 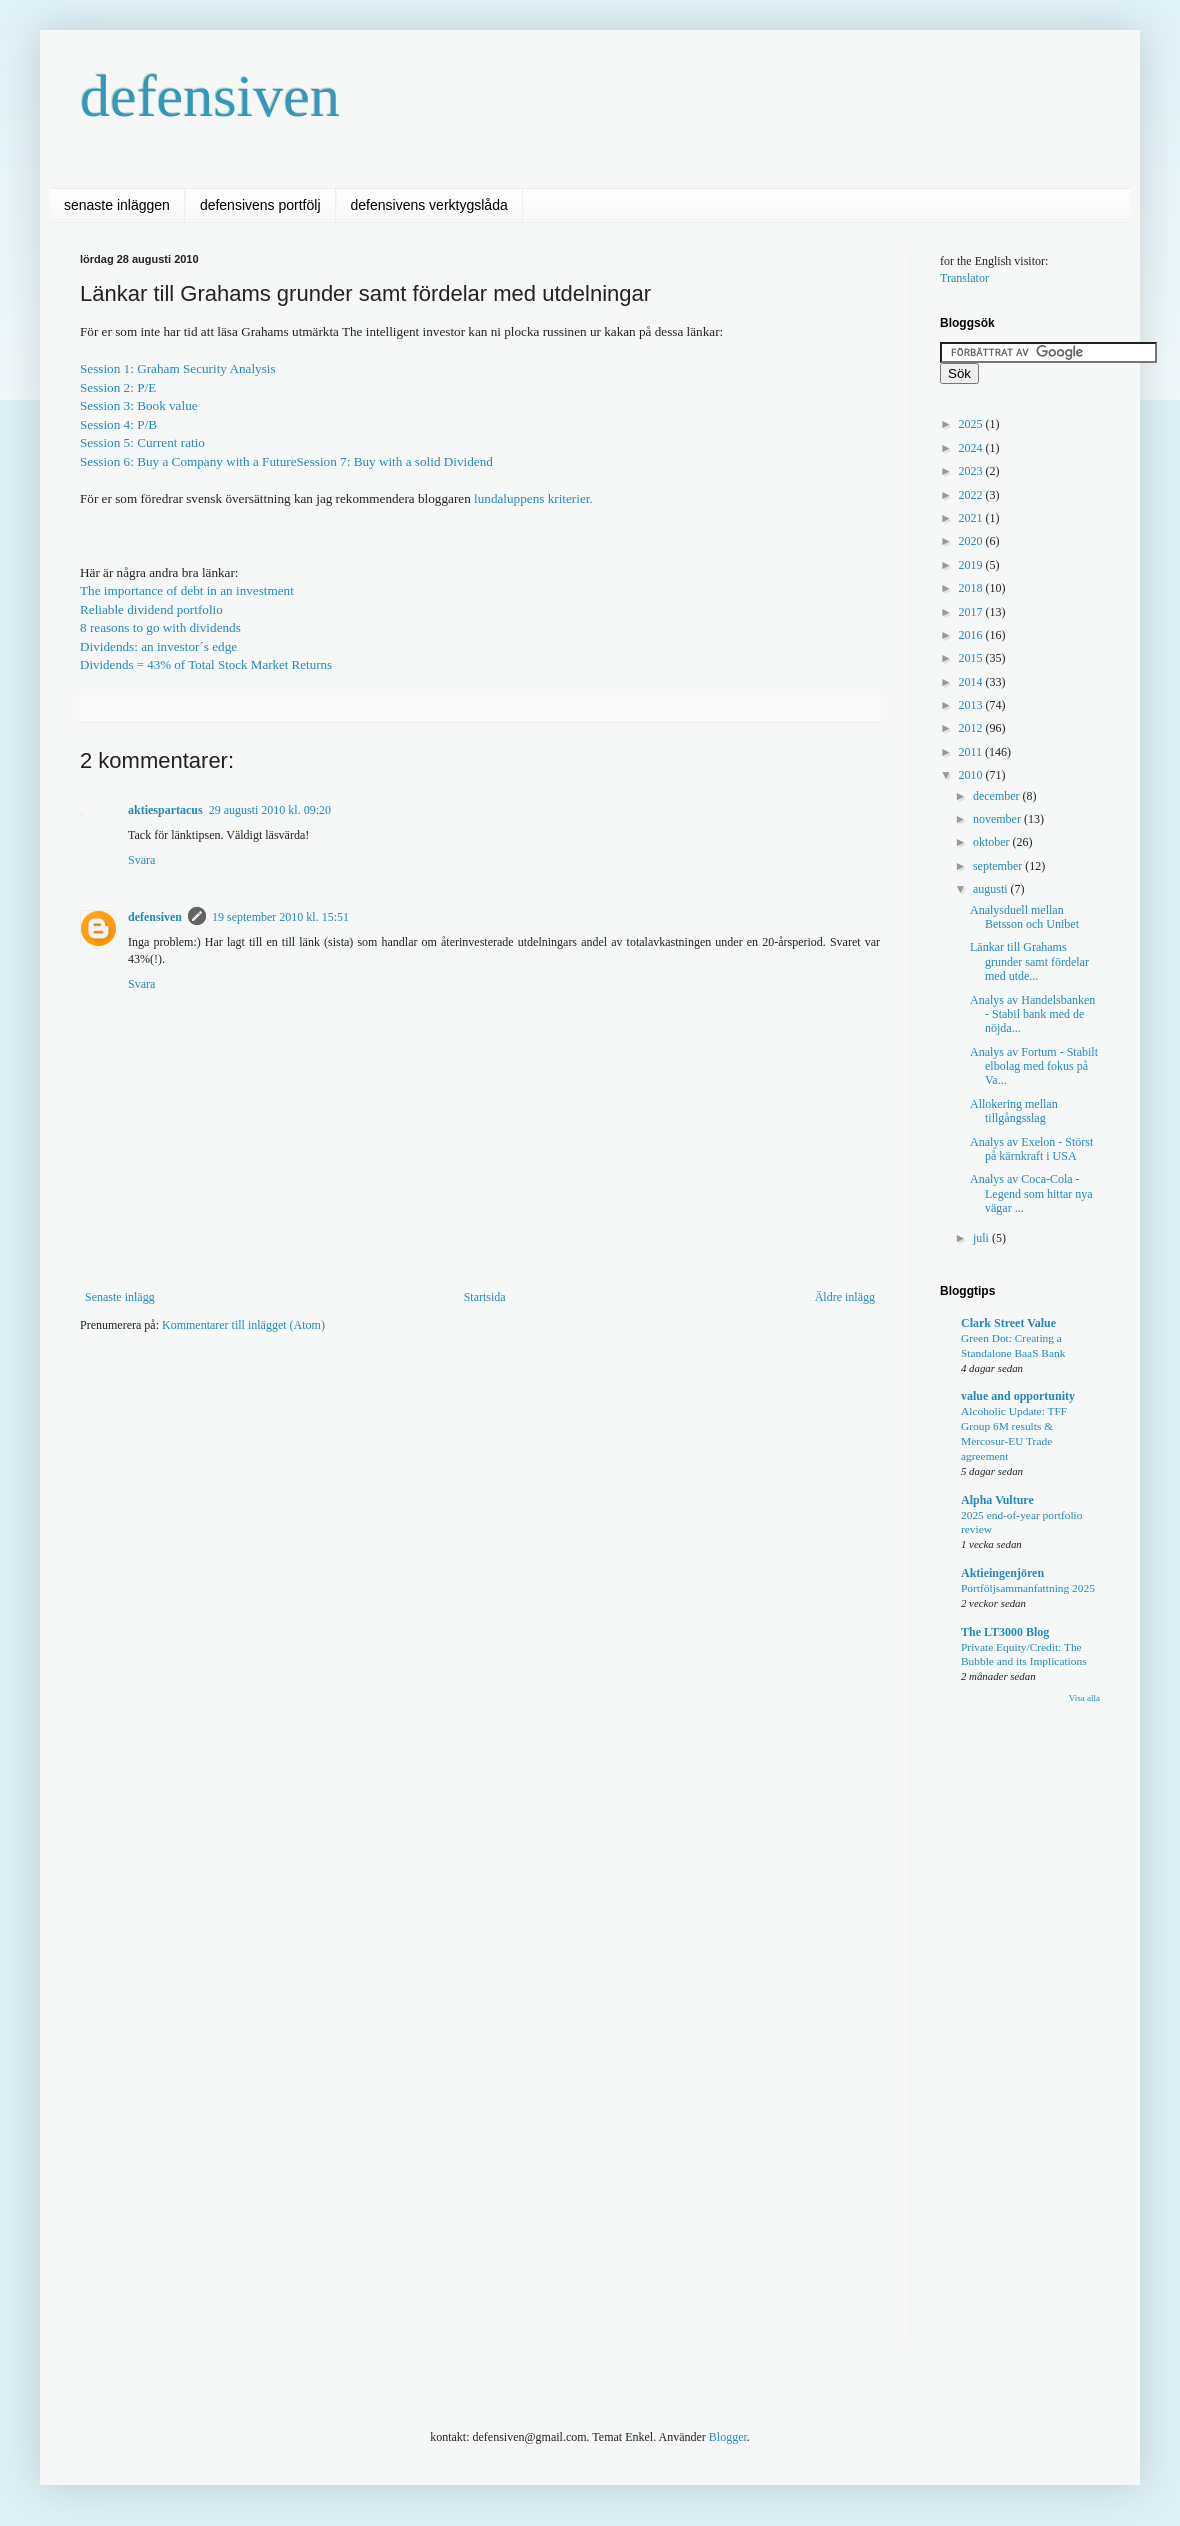 What do you see at coordinates (105, 368) in the screenshot?
I see `Session 1` at bounding box center [105, 368].